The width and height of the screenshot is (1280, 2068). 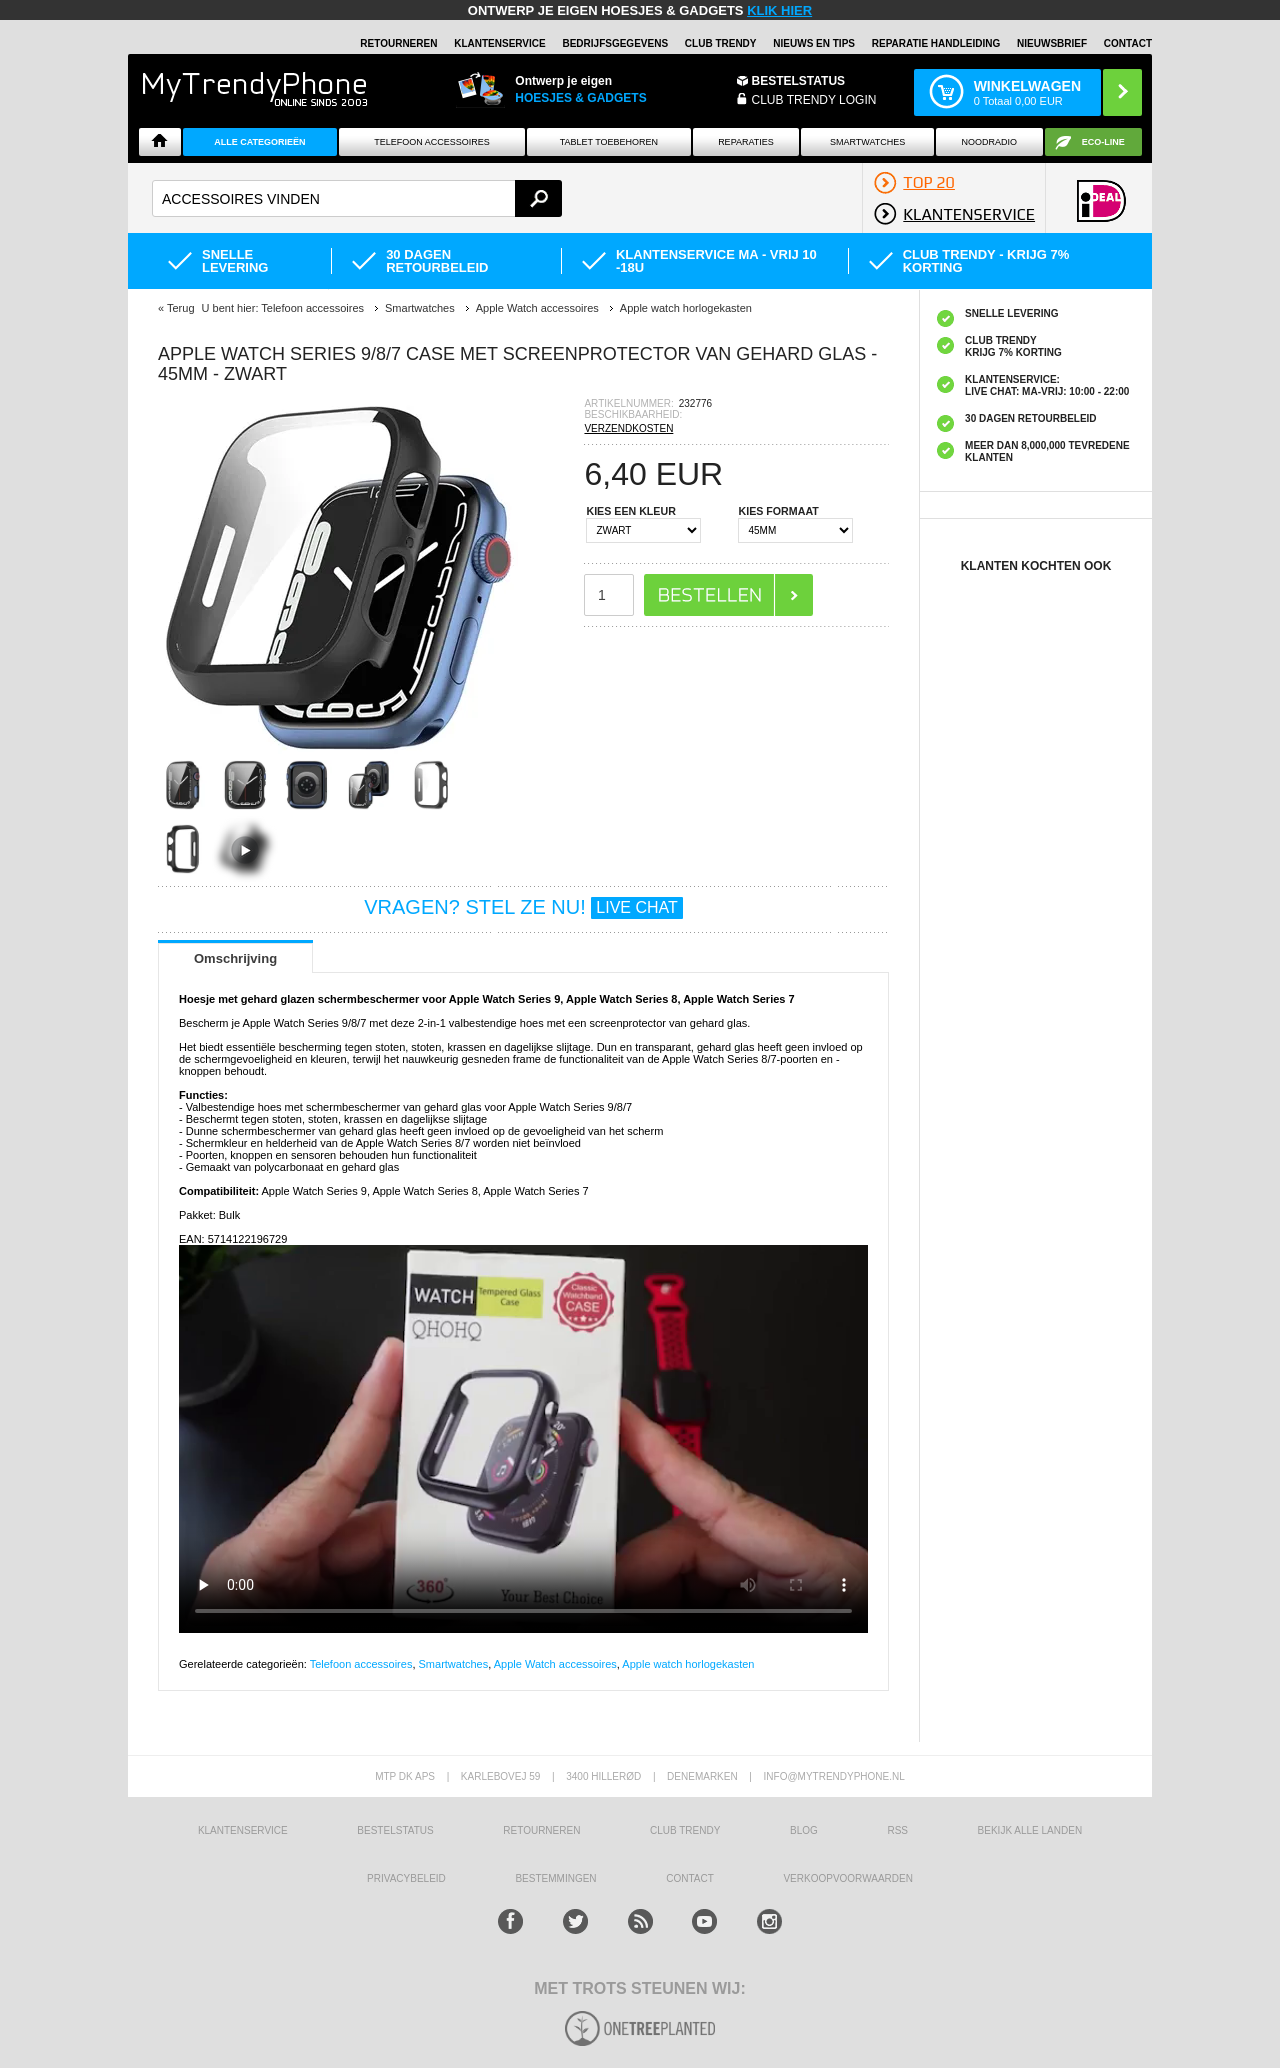 I want to click on Blog, so click(x=804, y=1830).